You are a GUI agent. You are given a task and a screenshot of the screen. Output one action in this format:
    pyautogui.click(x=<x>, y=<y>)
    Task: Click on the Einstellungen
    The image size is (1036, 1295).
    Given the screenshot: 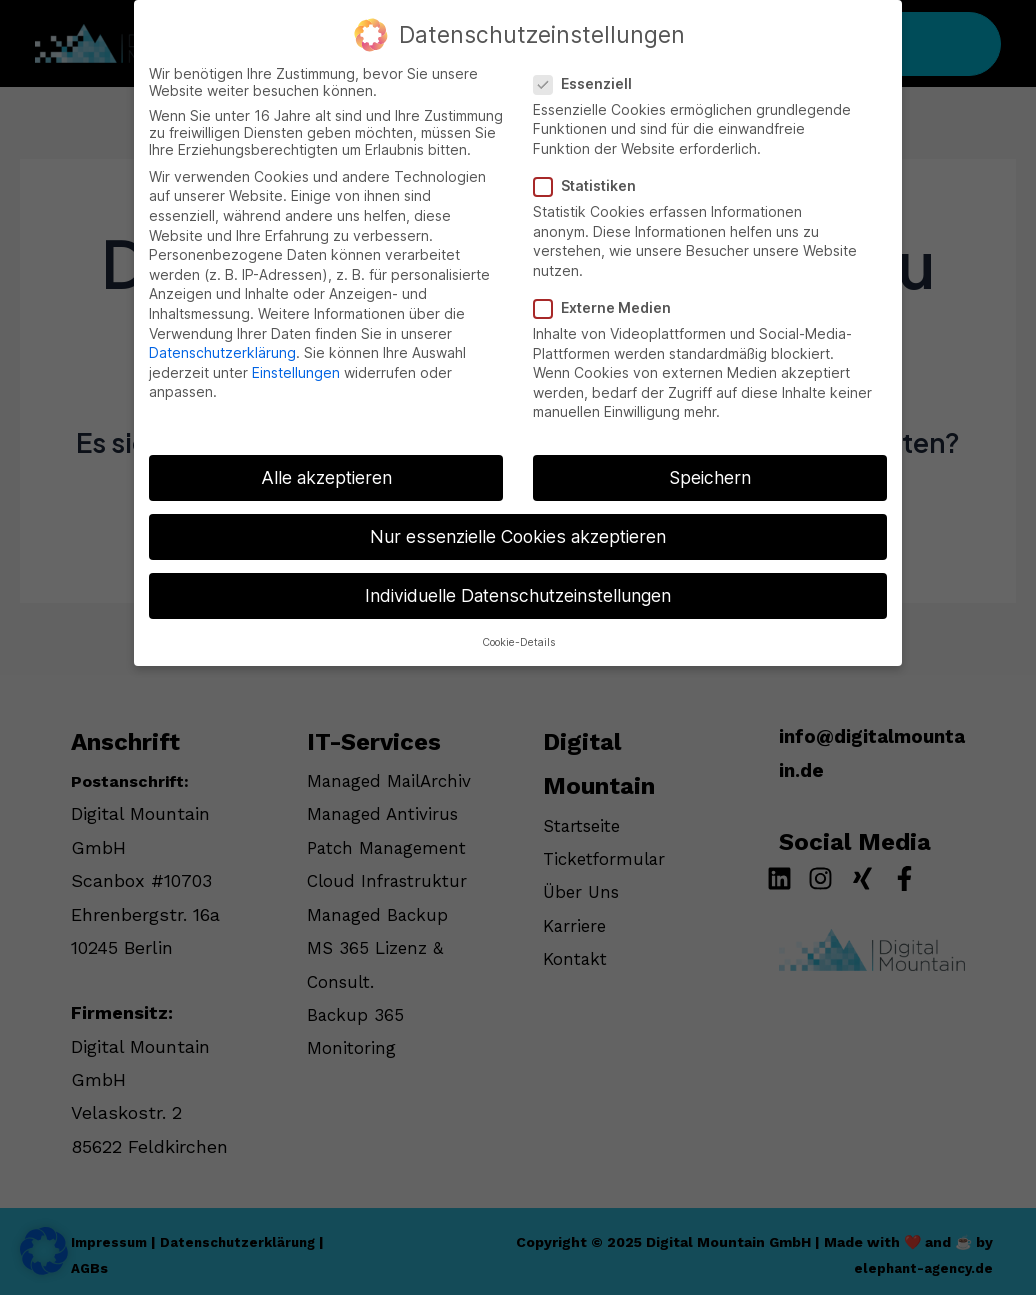 What is the action you would take?
    pyautogui.click(x=296, y=365)
    